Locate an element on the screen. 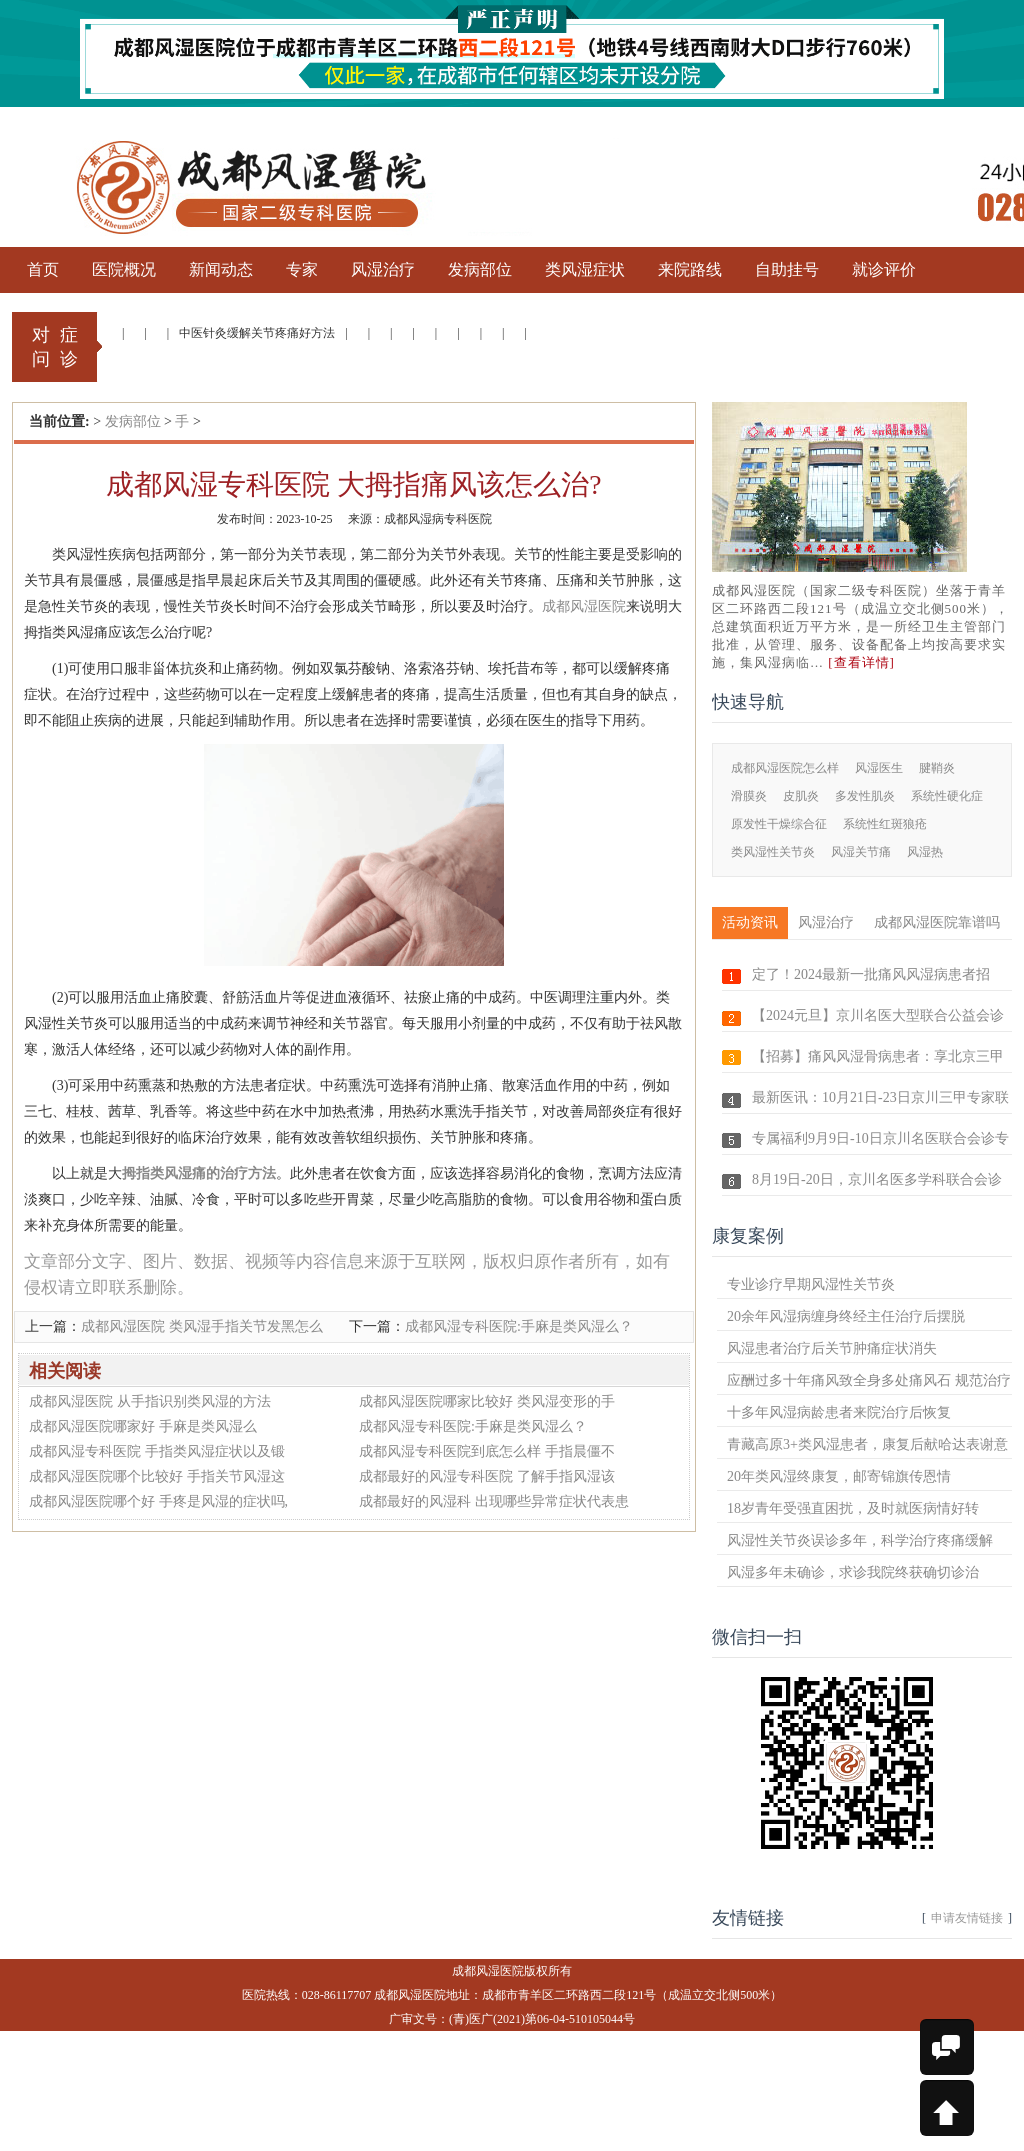 The height and width of the screenshot is (2151, 1024). 成都风湿医院 is located at coordinates (584, 606).